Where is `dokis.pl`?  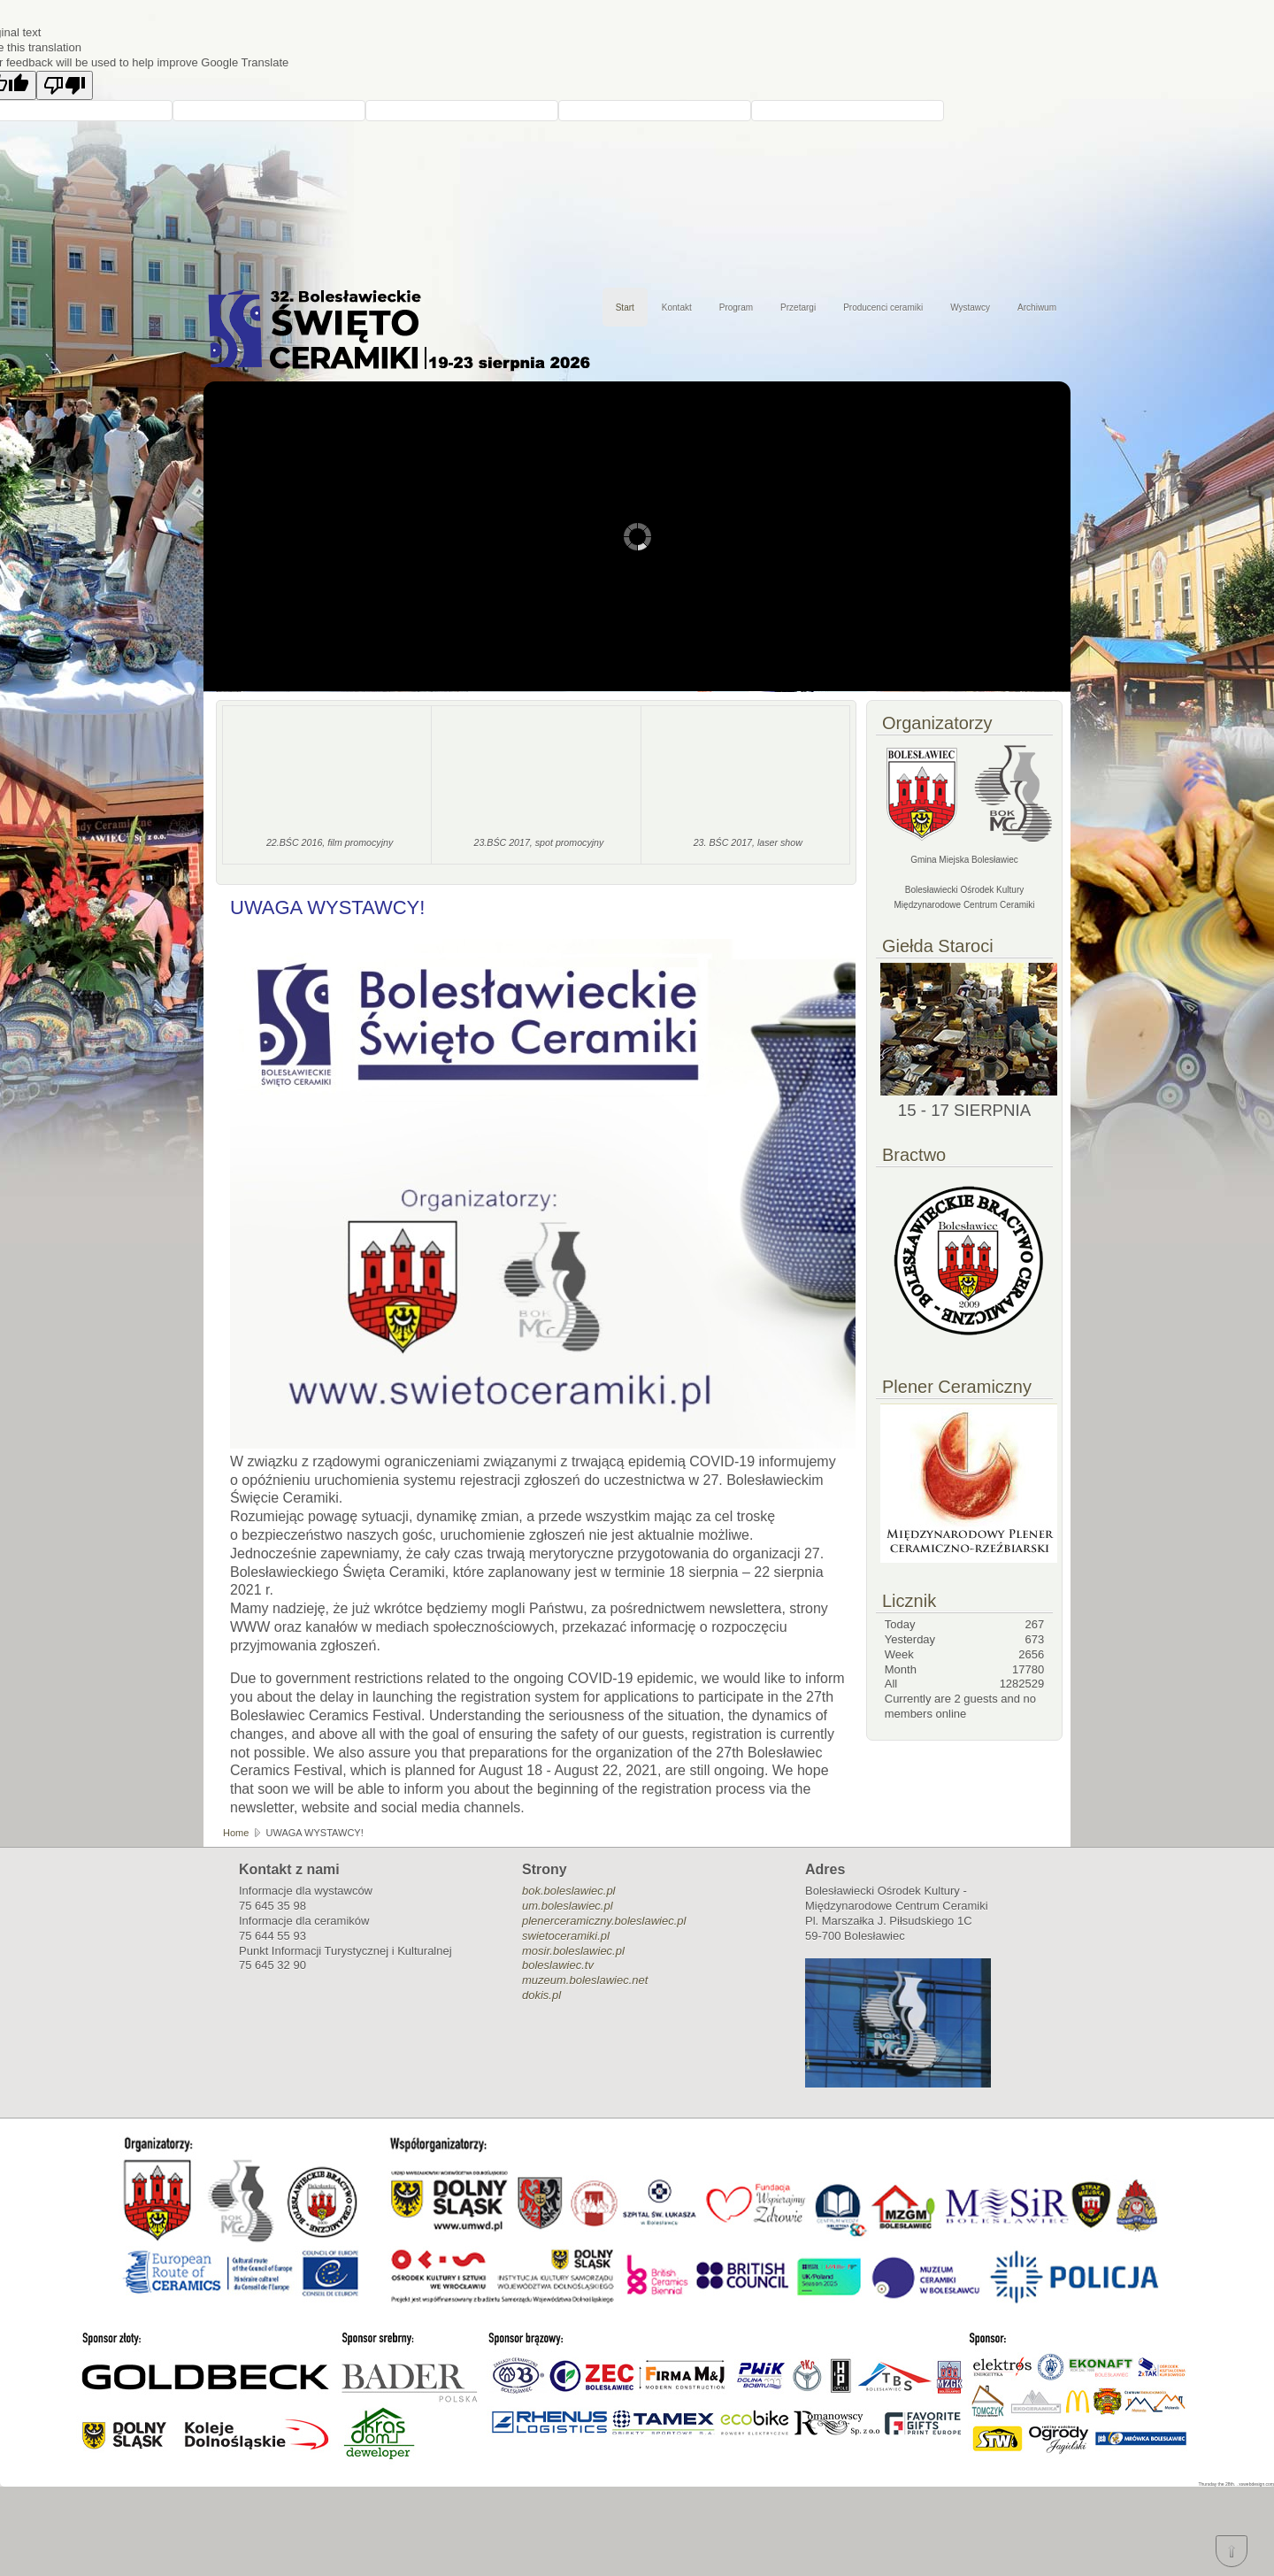
dokis.pl is located at coordinates (541, 1995).